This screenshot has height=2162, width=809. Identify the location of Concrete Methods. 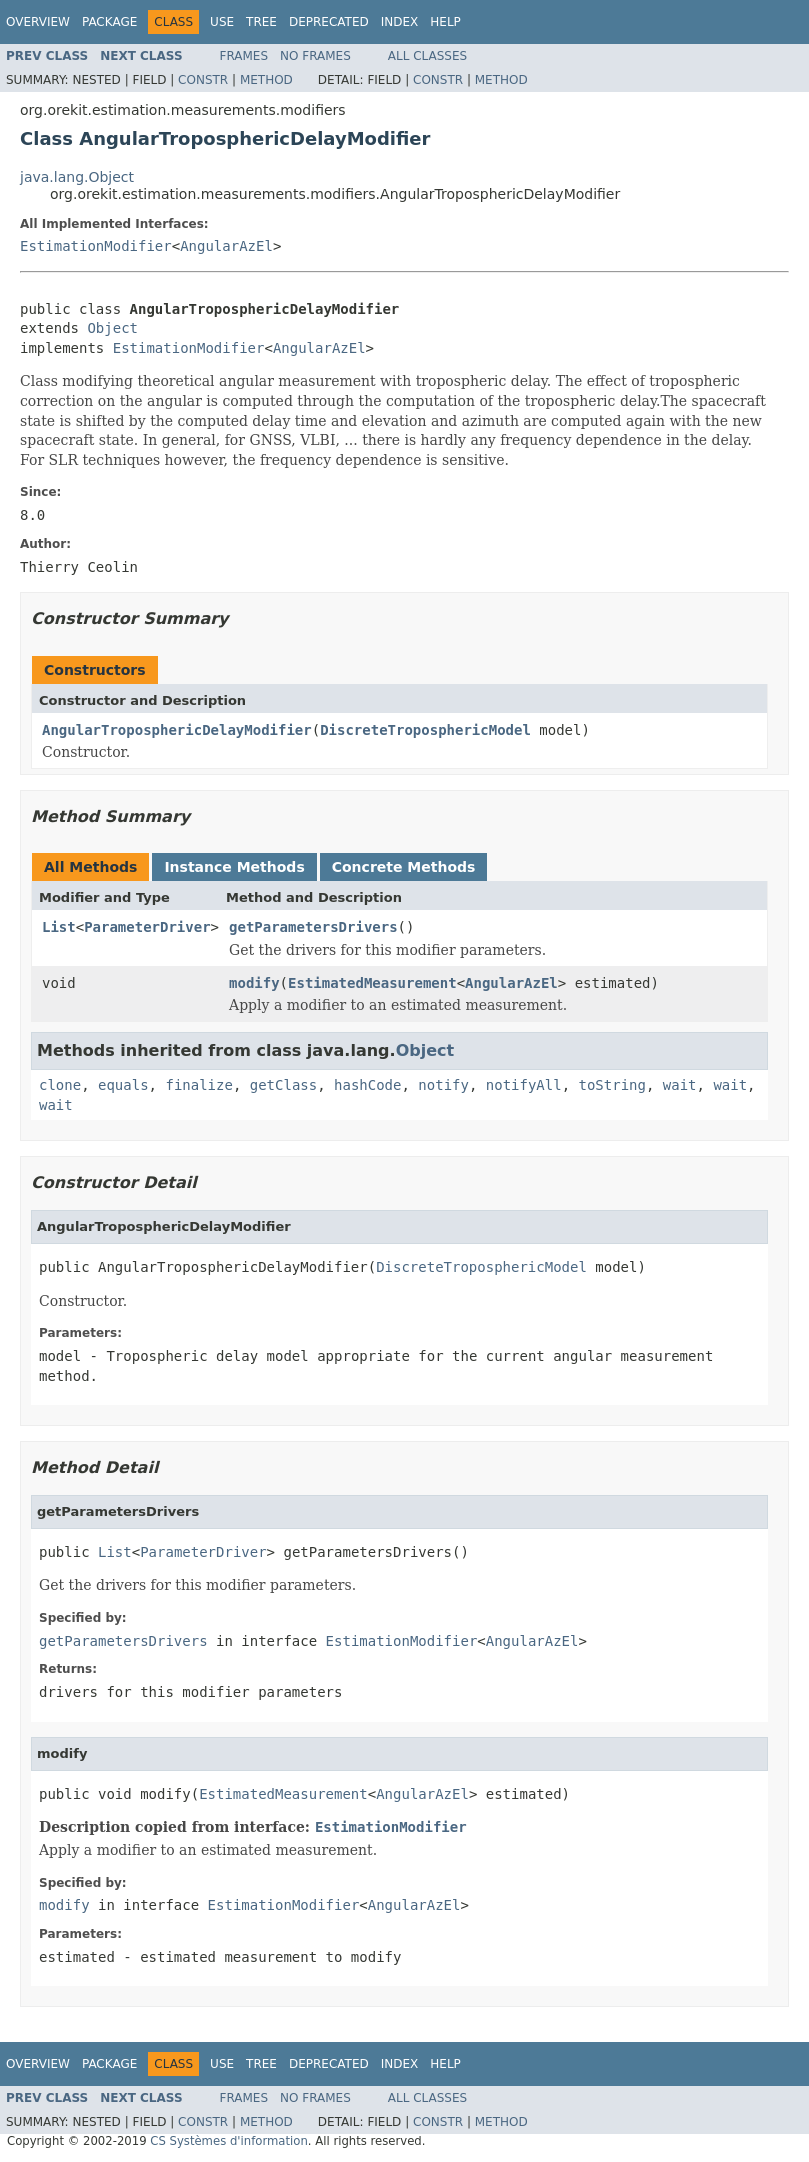
(404, 867).